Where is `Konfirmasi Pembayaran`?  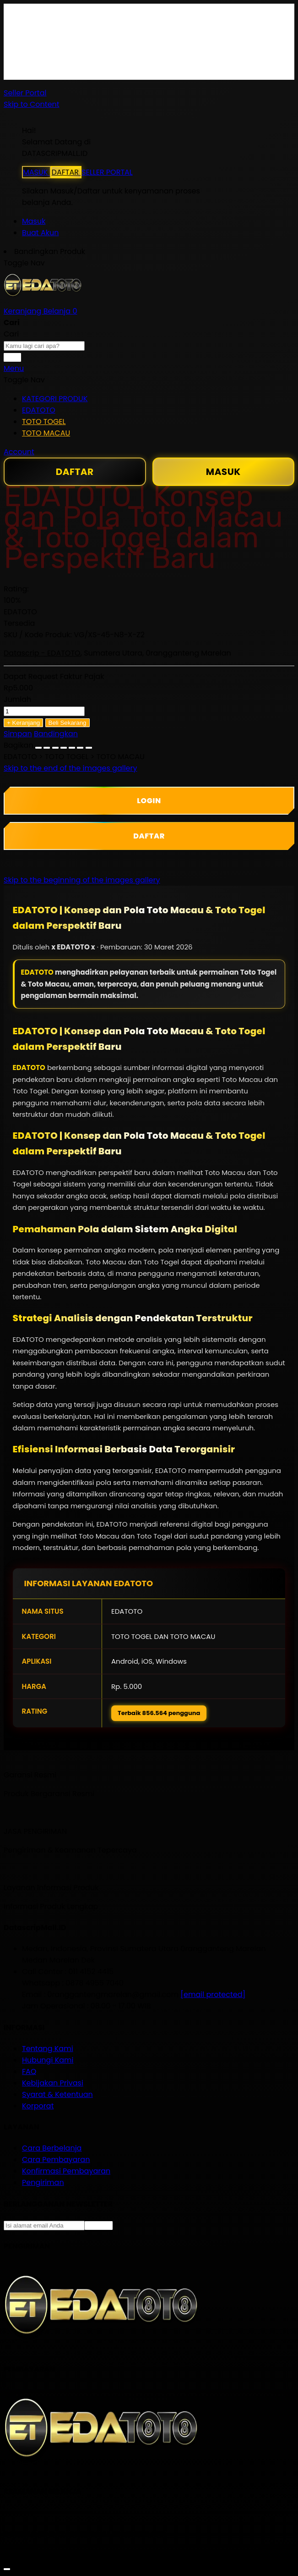
Konfirmasi Pembayaran is located at coordinates (66, 2171).